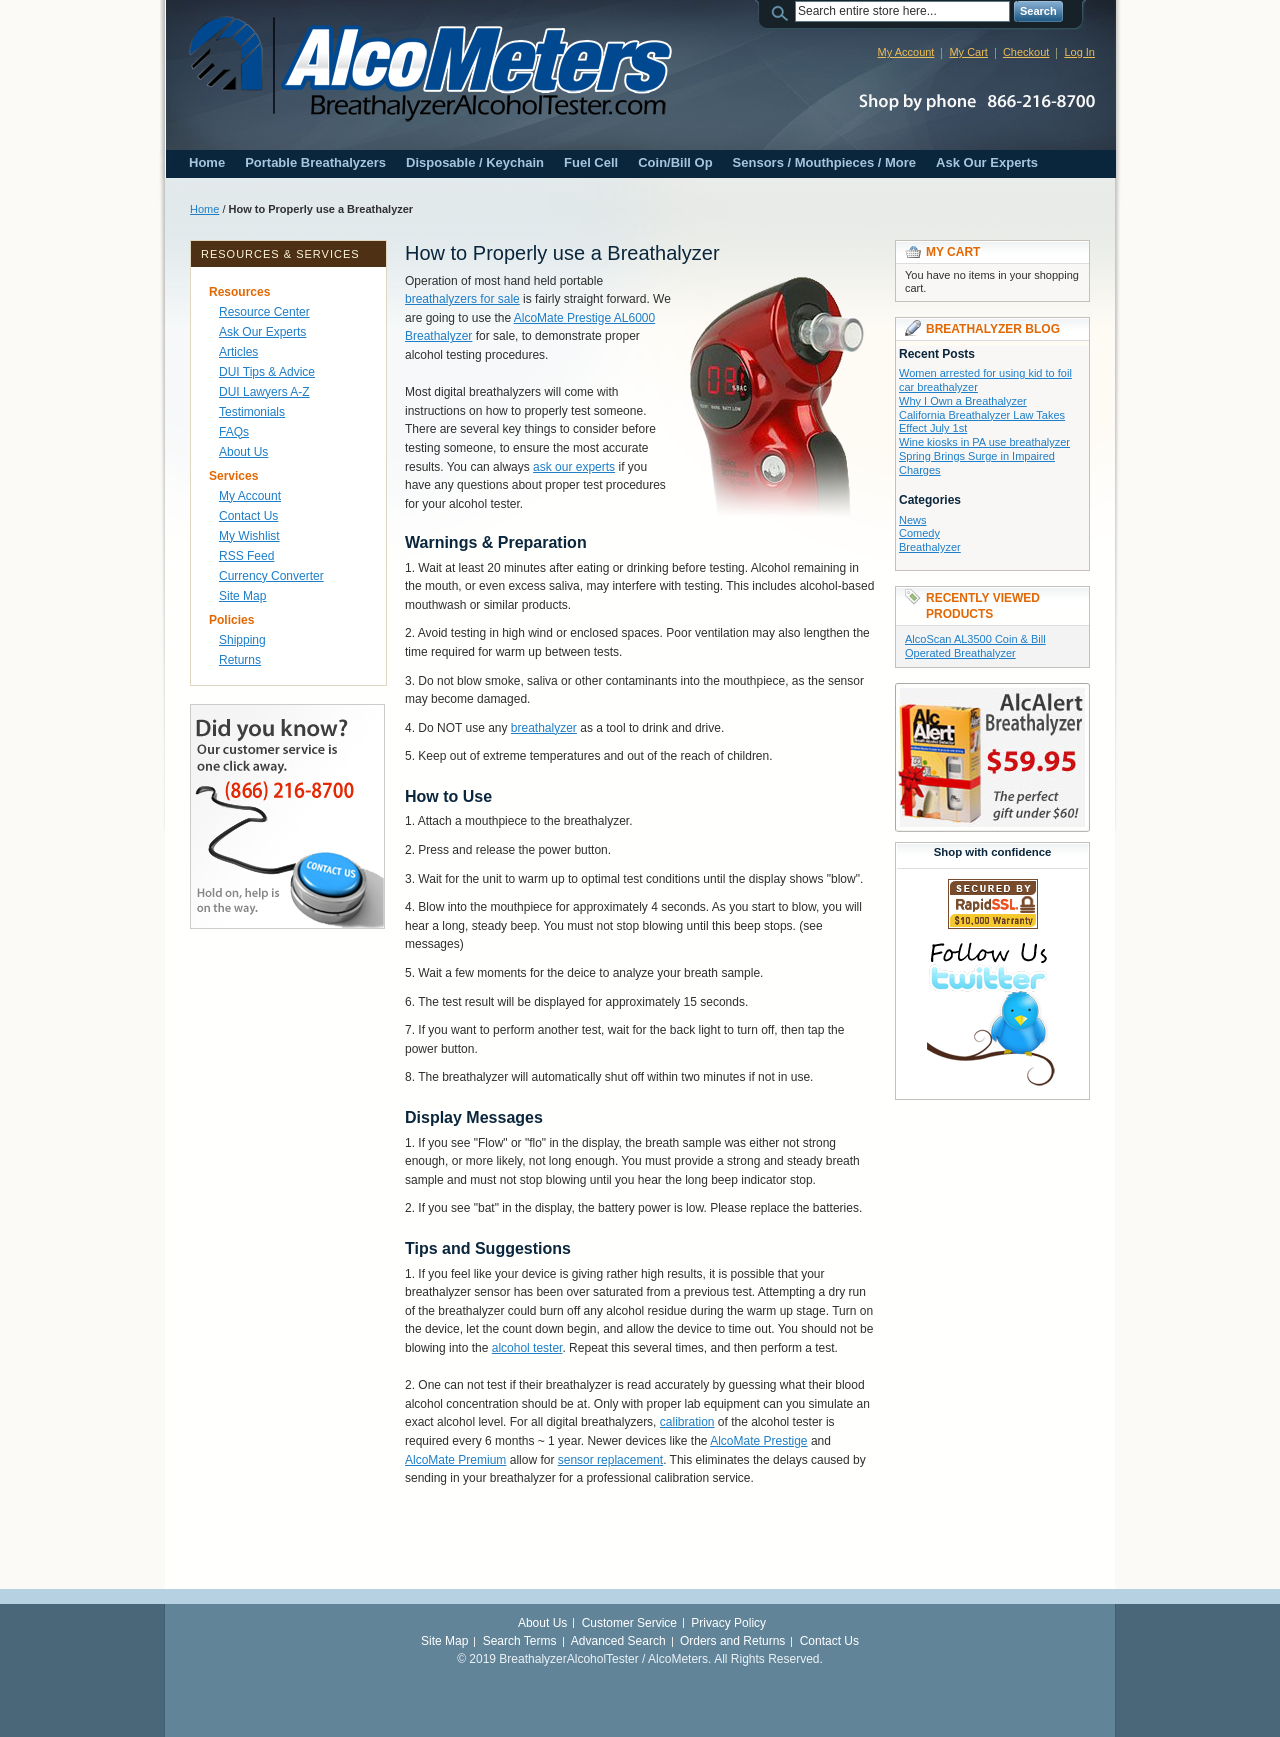  Describe the element at coordinates (930, 547) in the screenshot. I see `Breathalyzer` at that location.